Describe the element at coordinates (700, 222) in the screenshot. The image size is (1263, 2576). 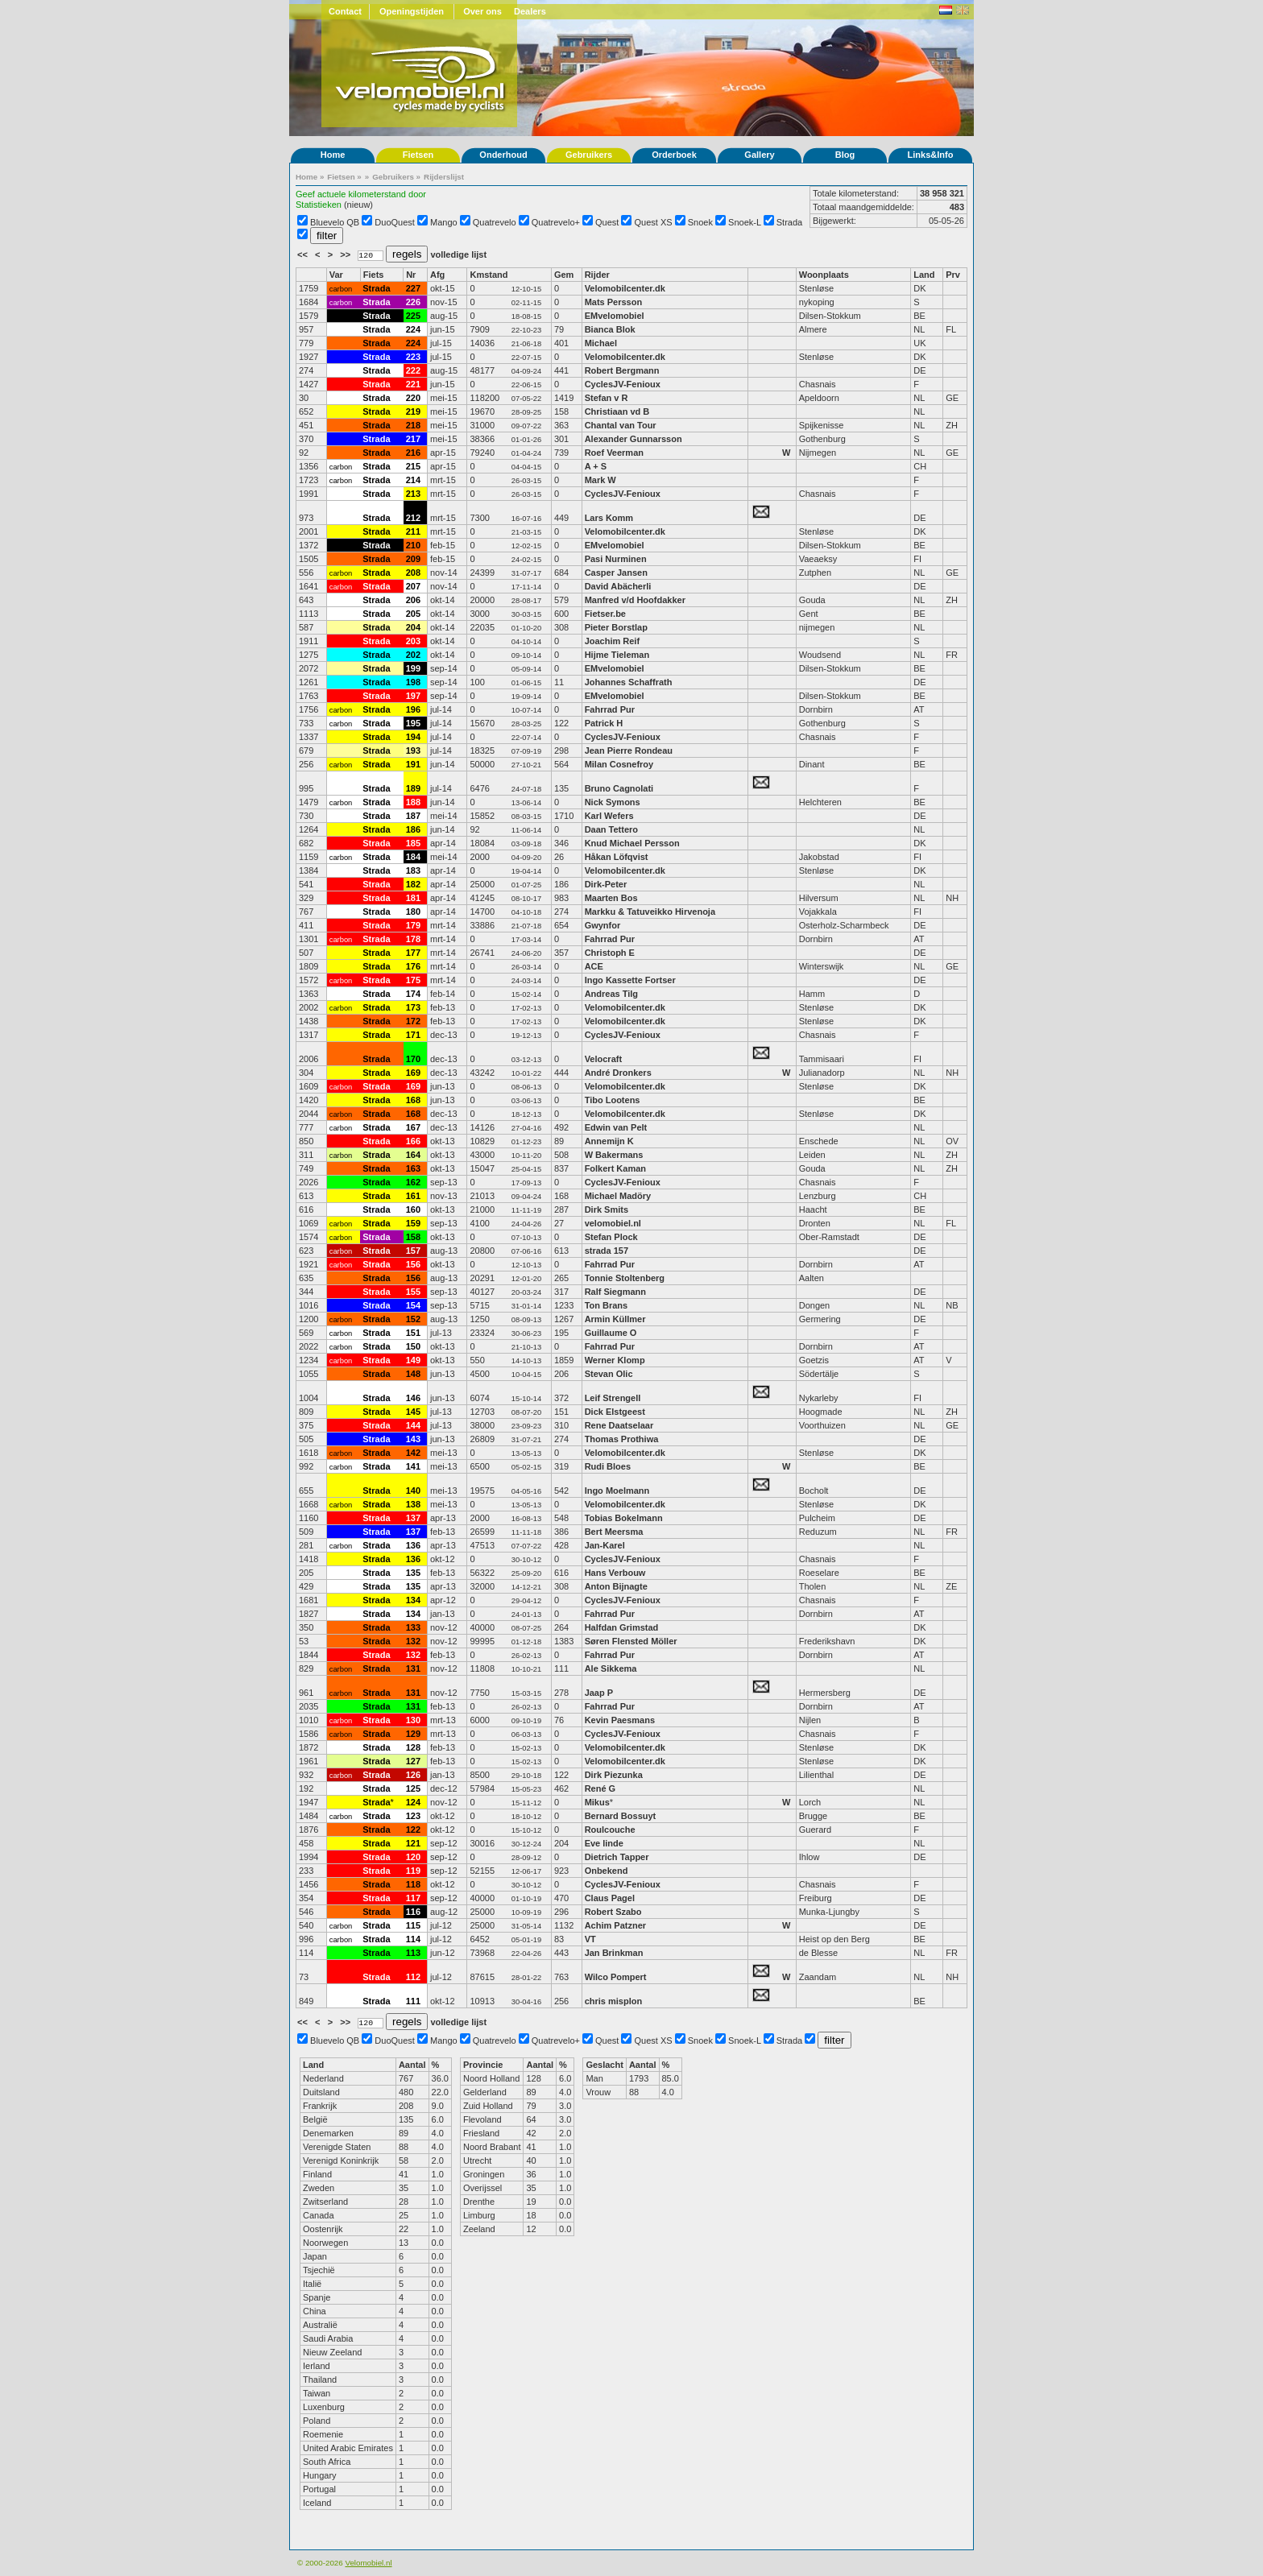
I see `Snoek` at that location.